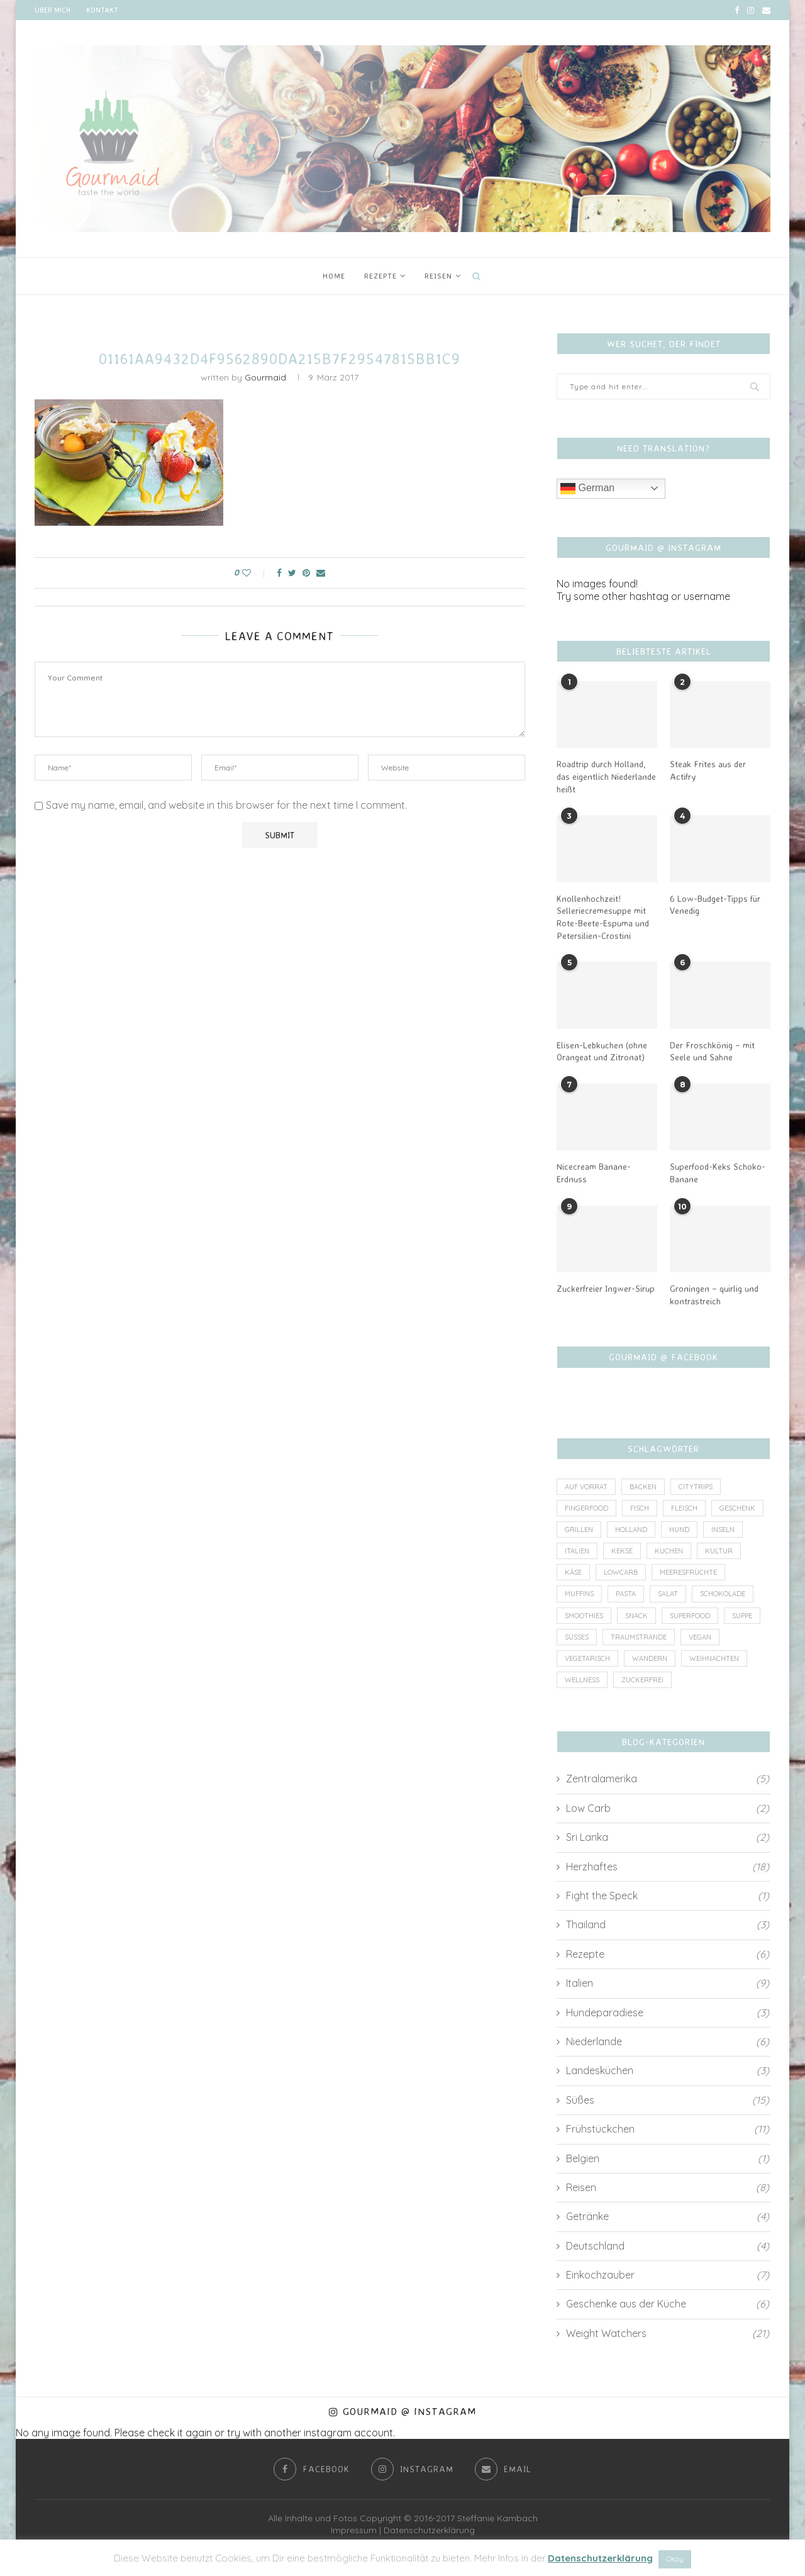 This screenshot has height=2576, width=805. What do you see at coordinates (649, 1658) in the screenshot?
I see `Wandern [Wandern (2 Einträge)]` at bounding box center [649, 1658].